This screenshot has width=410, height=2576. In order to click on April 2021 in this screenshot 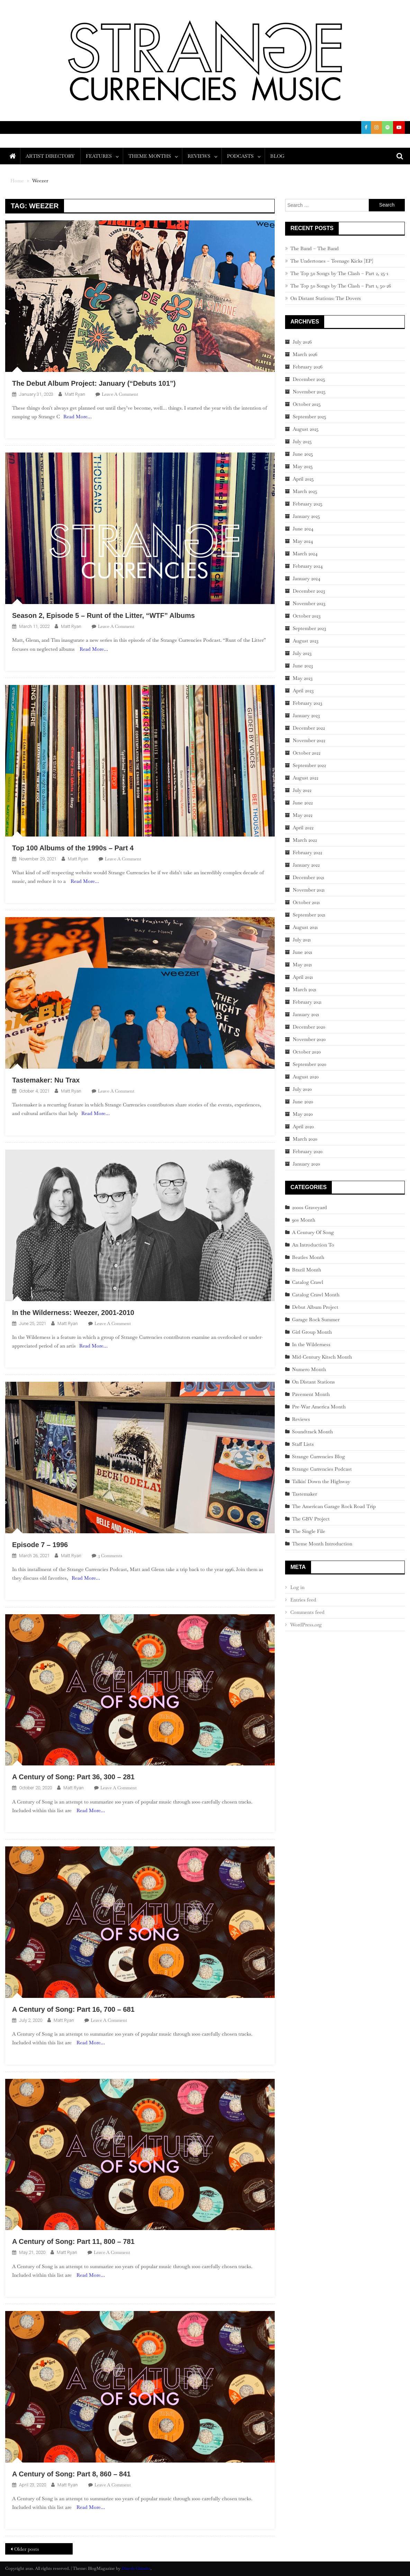, I will do `click(303, 977)`.